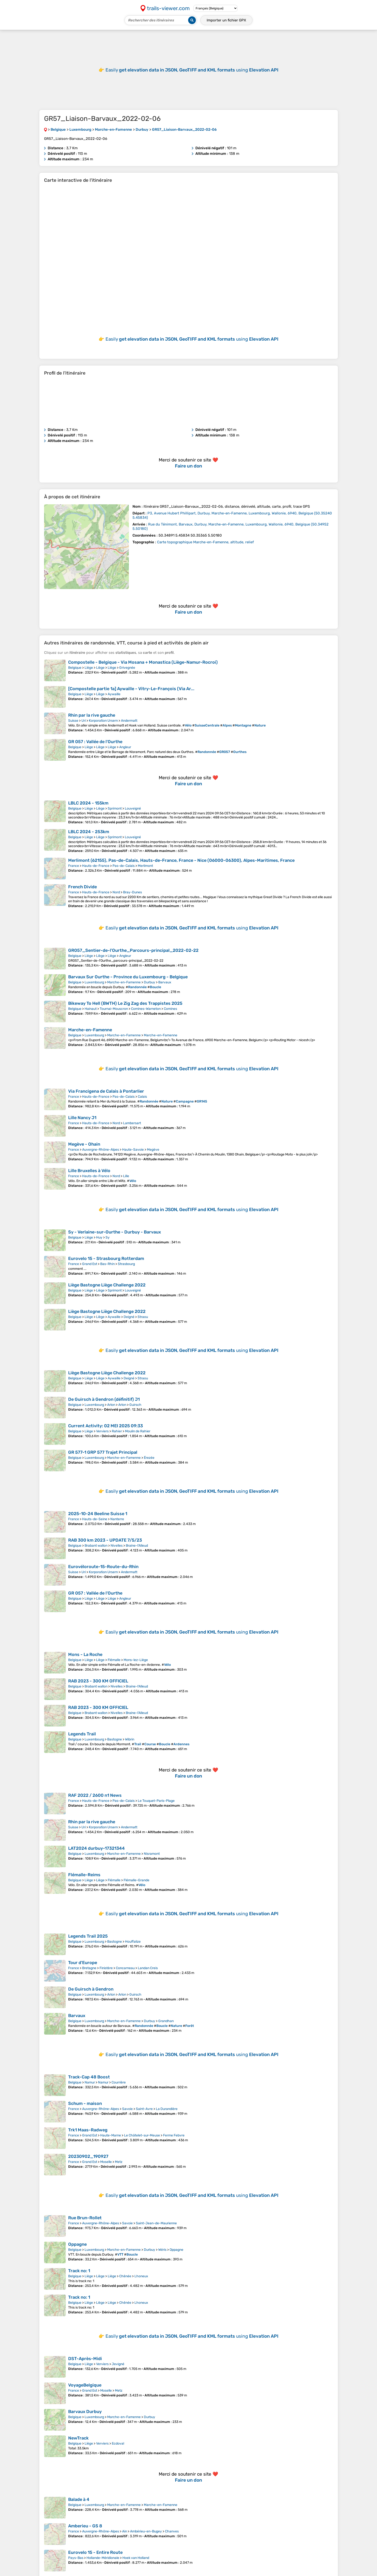 The height and width of the screenshot is (2576, 377). I want to click on Bastogne, so click(114, 1739).